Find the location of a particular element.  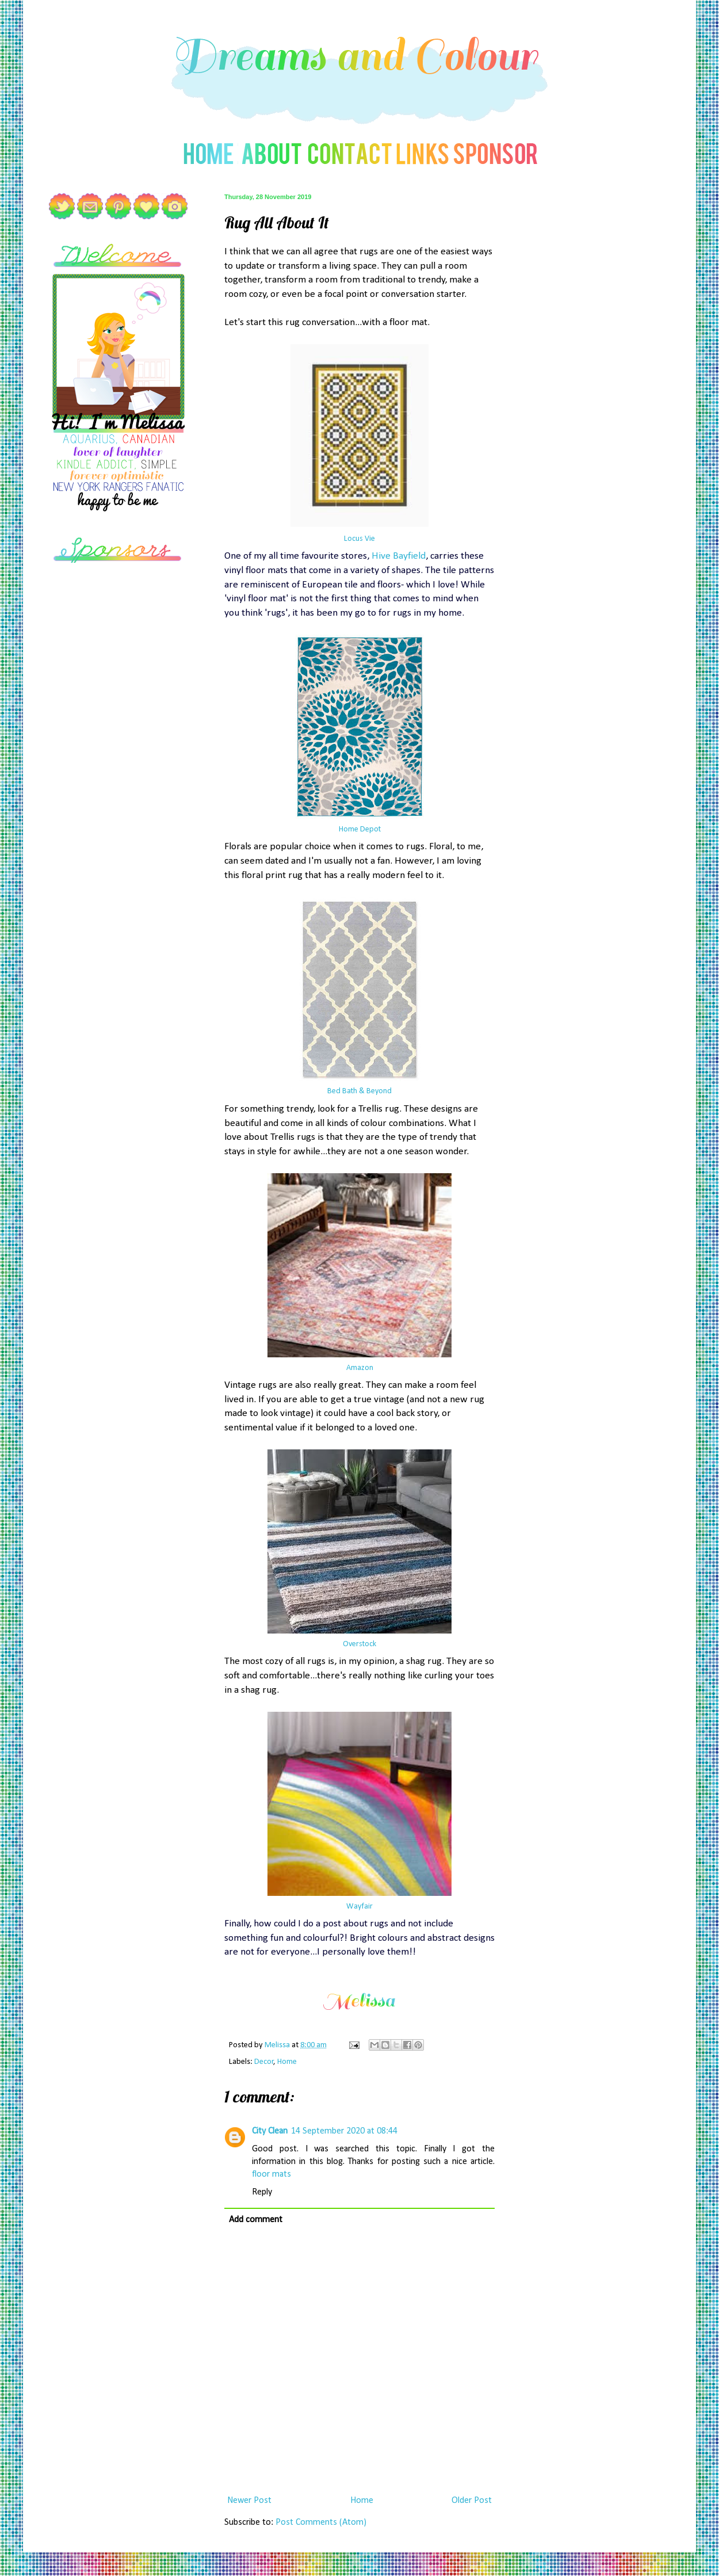

Overstock is located at coordinates (359, 1644).